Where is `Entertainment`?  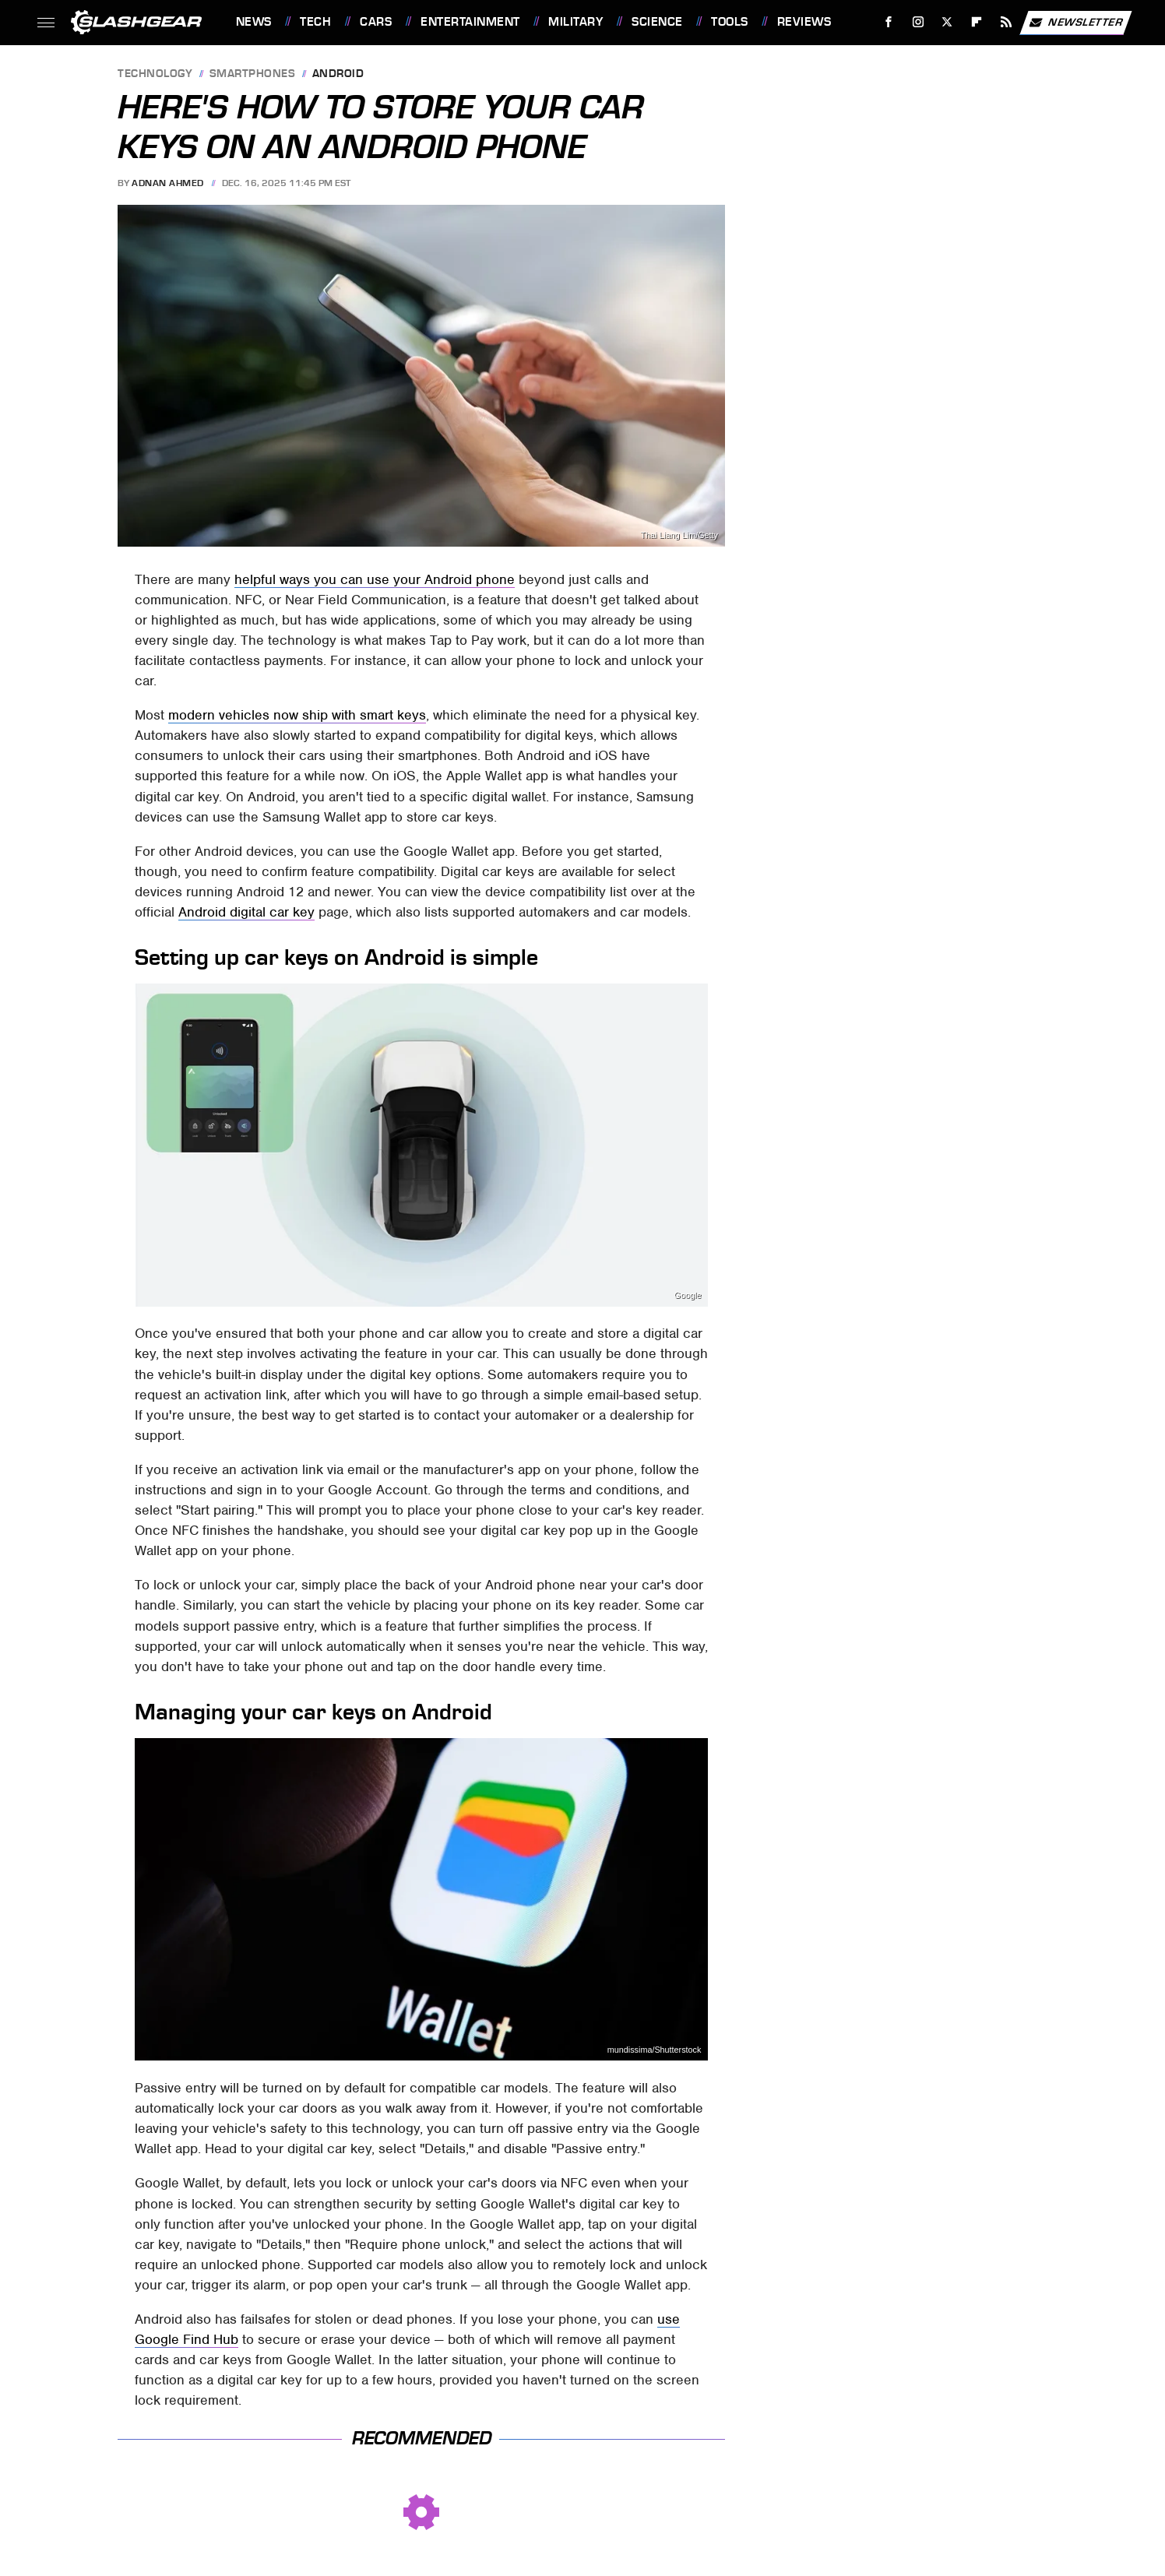
Entertainment is located at coordinates (470, 22).